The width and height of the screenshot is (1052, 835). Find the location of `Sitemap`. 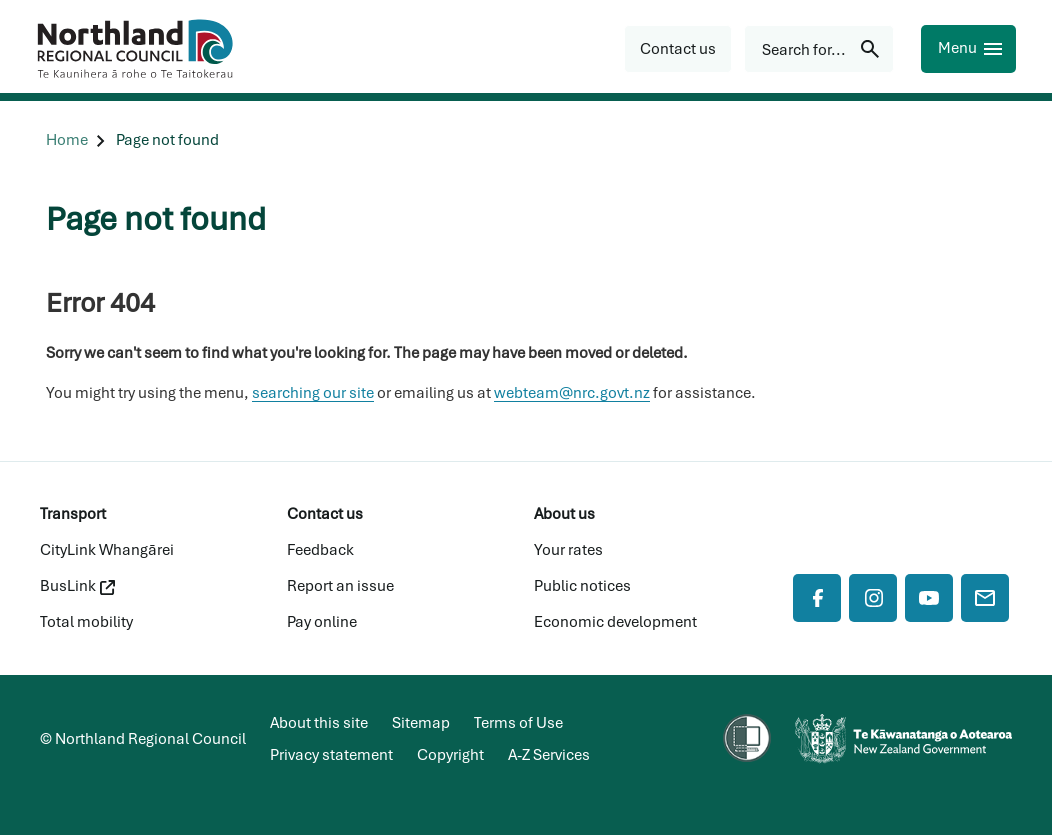

Sitemap is located at coordinates (421, 723).